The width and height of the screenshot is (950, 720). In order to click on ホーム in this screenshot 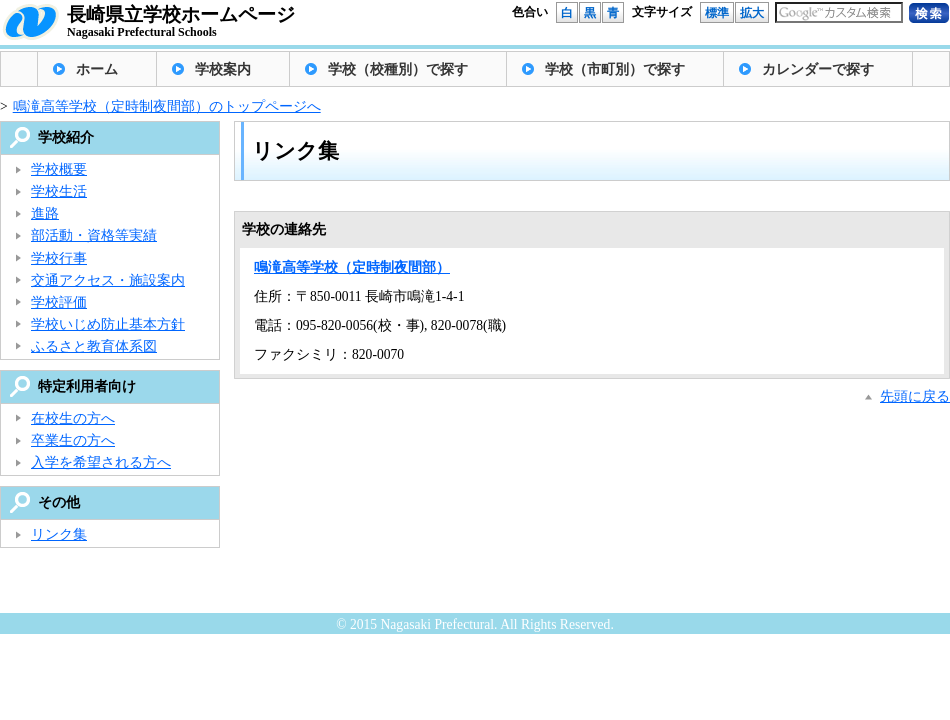, I will do `click(97, 69)`.